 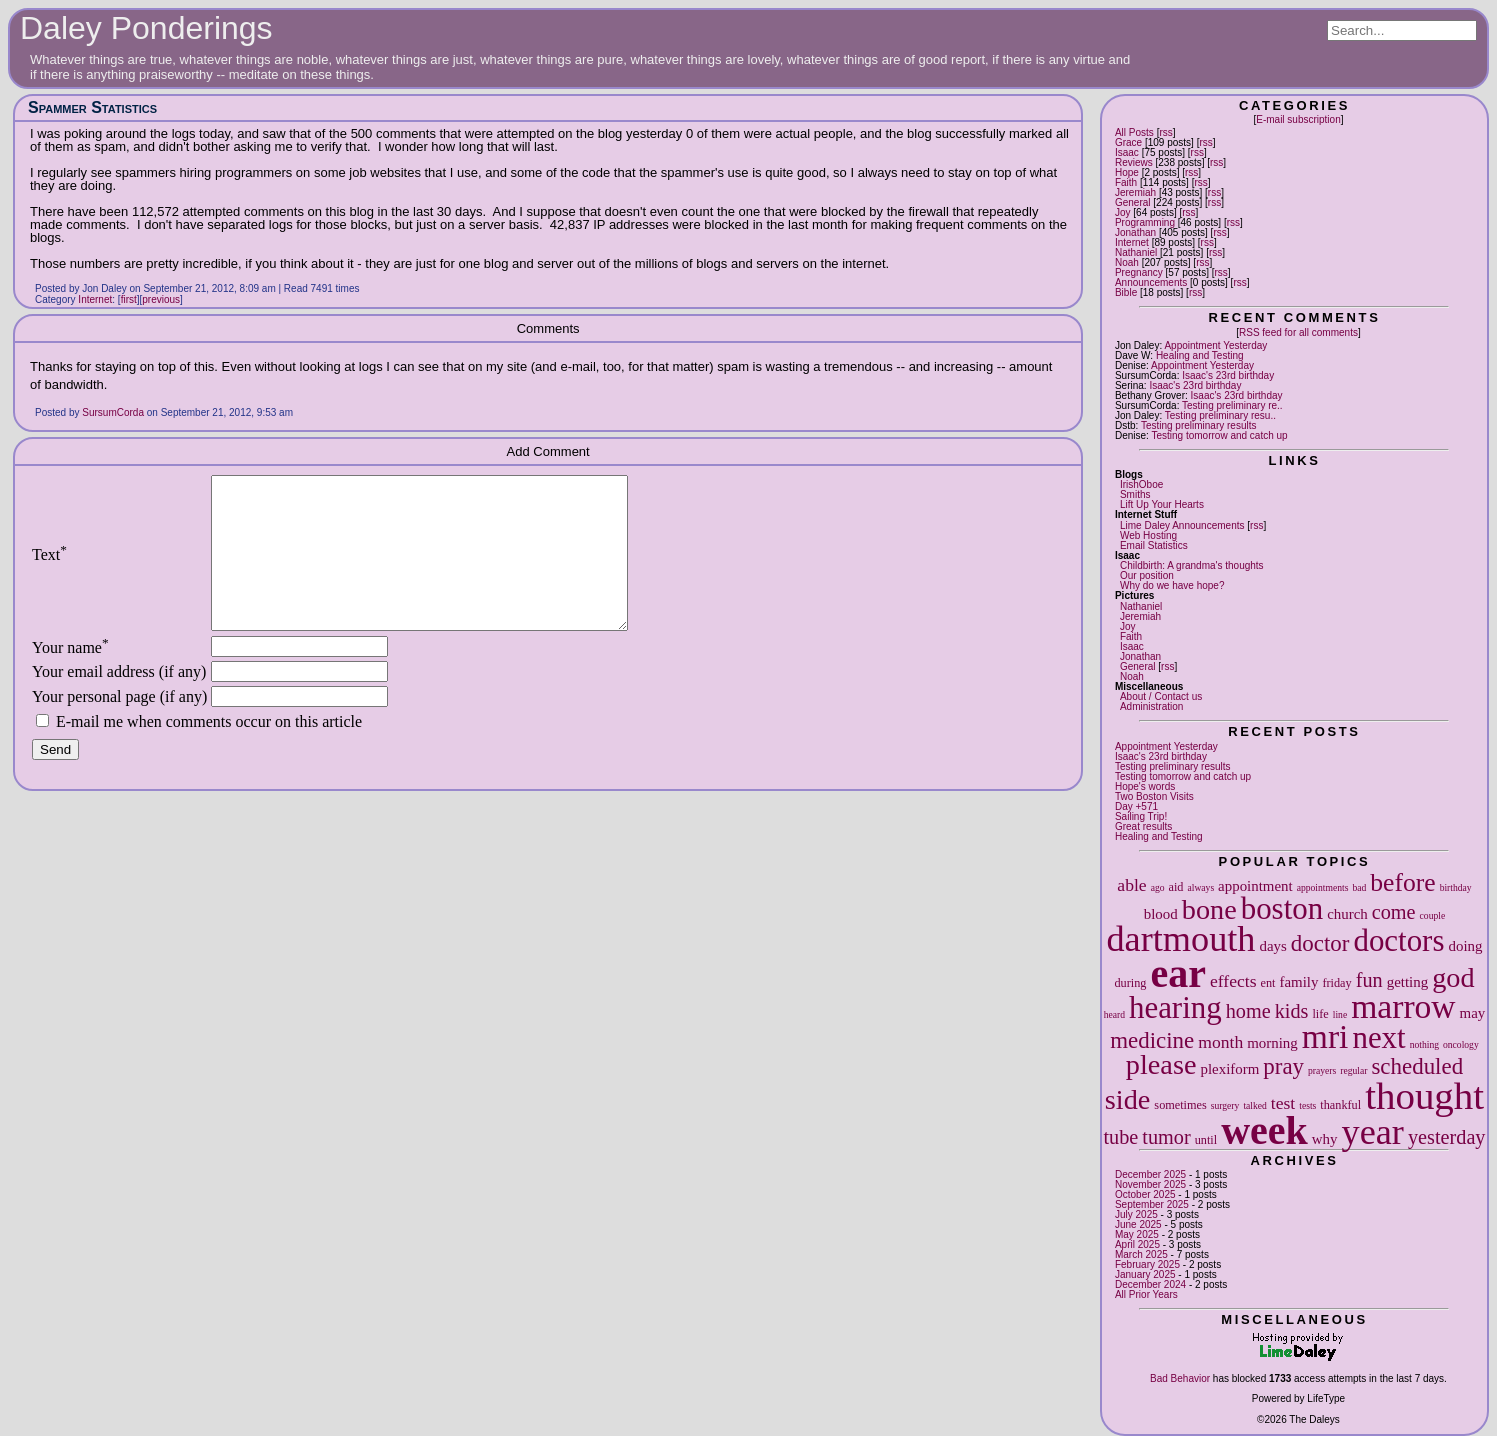 I want to click on life, so click(x=1320, y=1014).